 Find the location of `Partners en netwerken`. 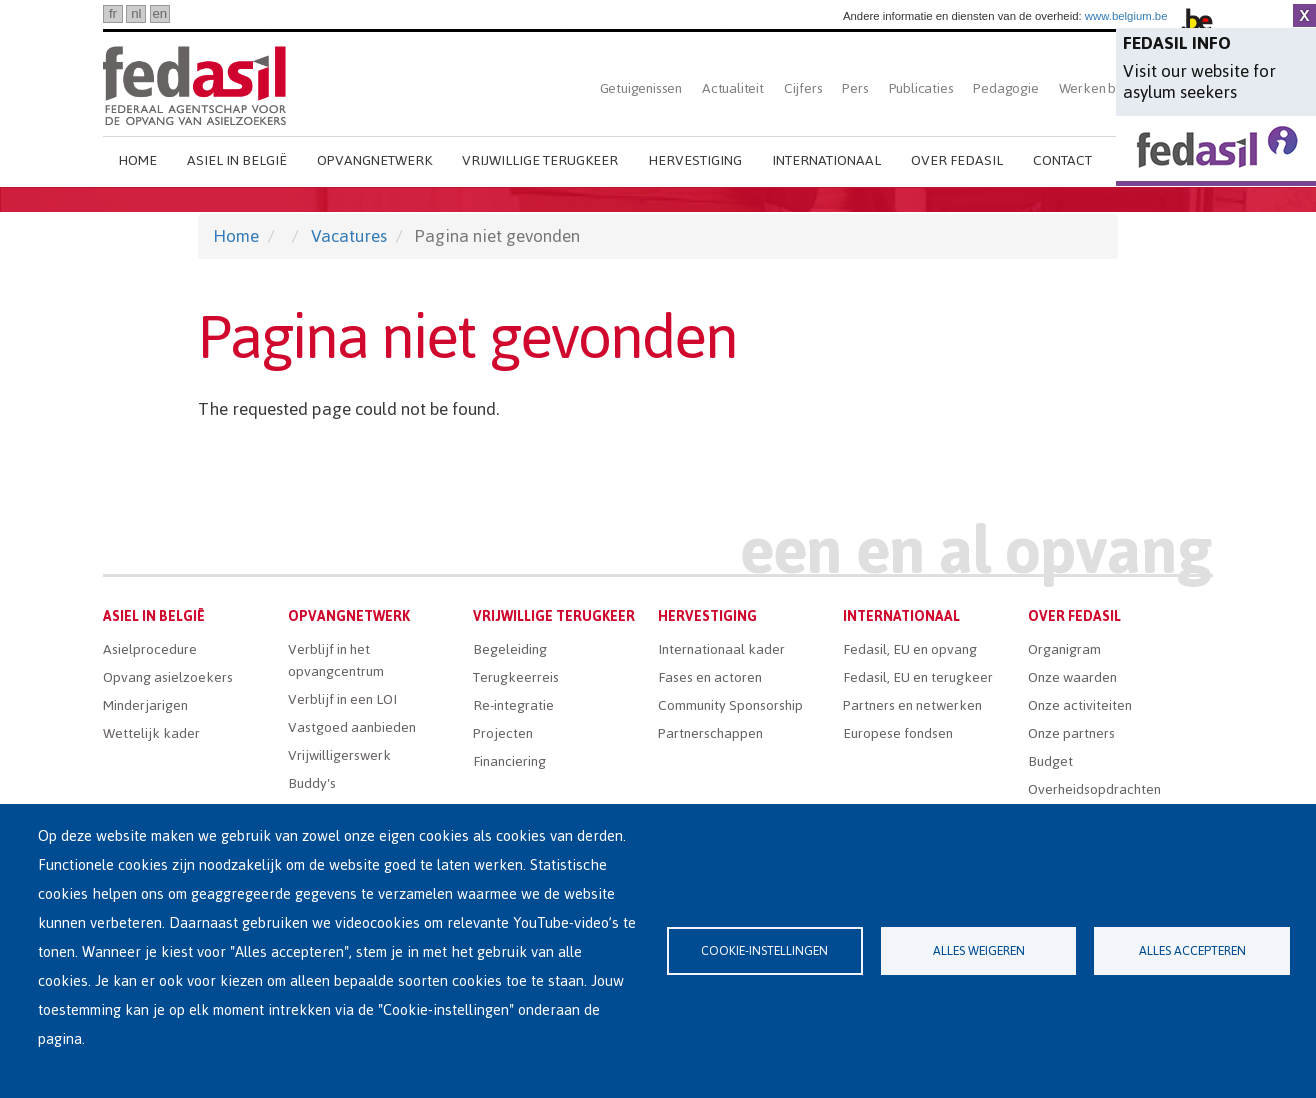

Partners en netwerken is located at coordinates (912, 705).